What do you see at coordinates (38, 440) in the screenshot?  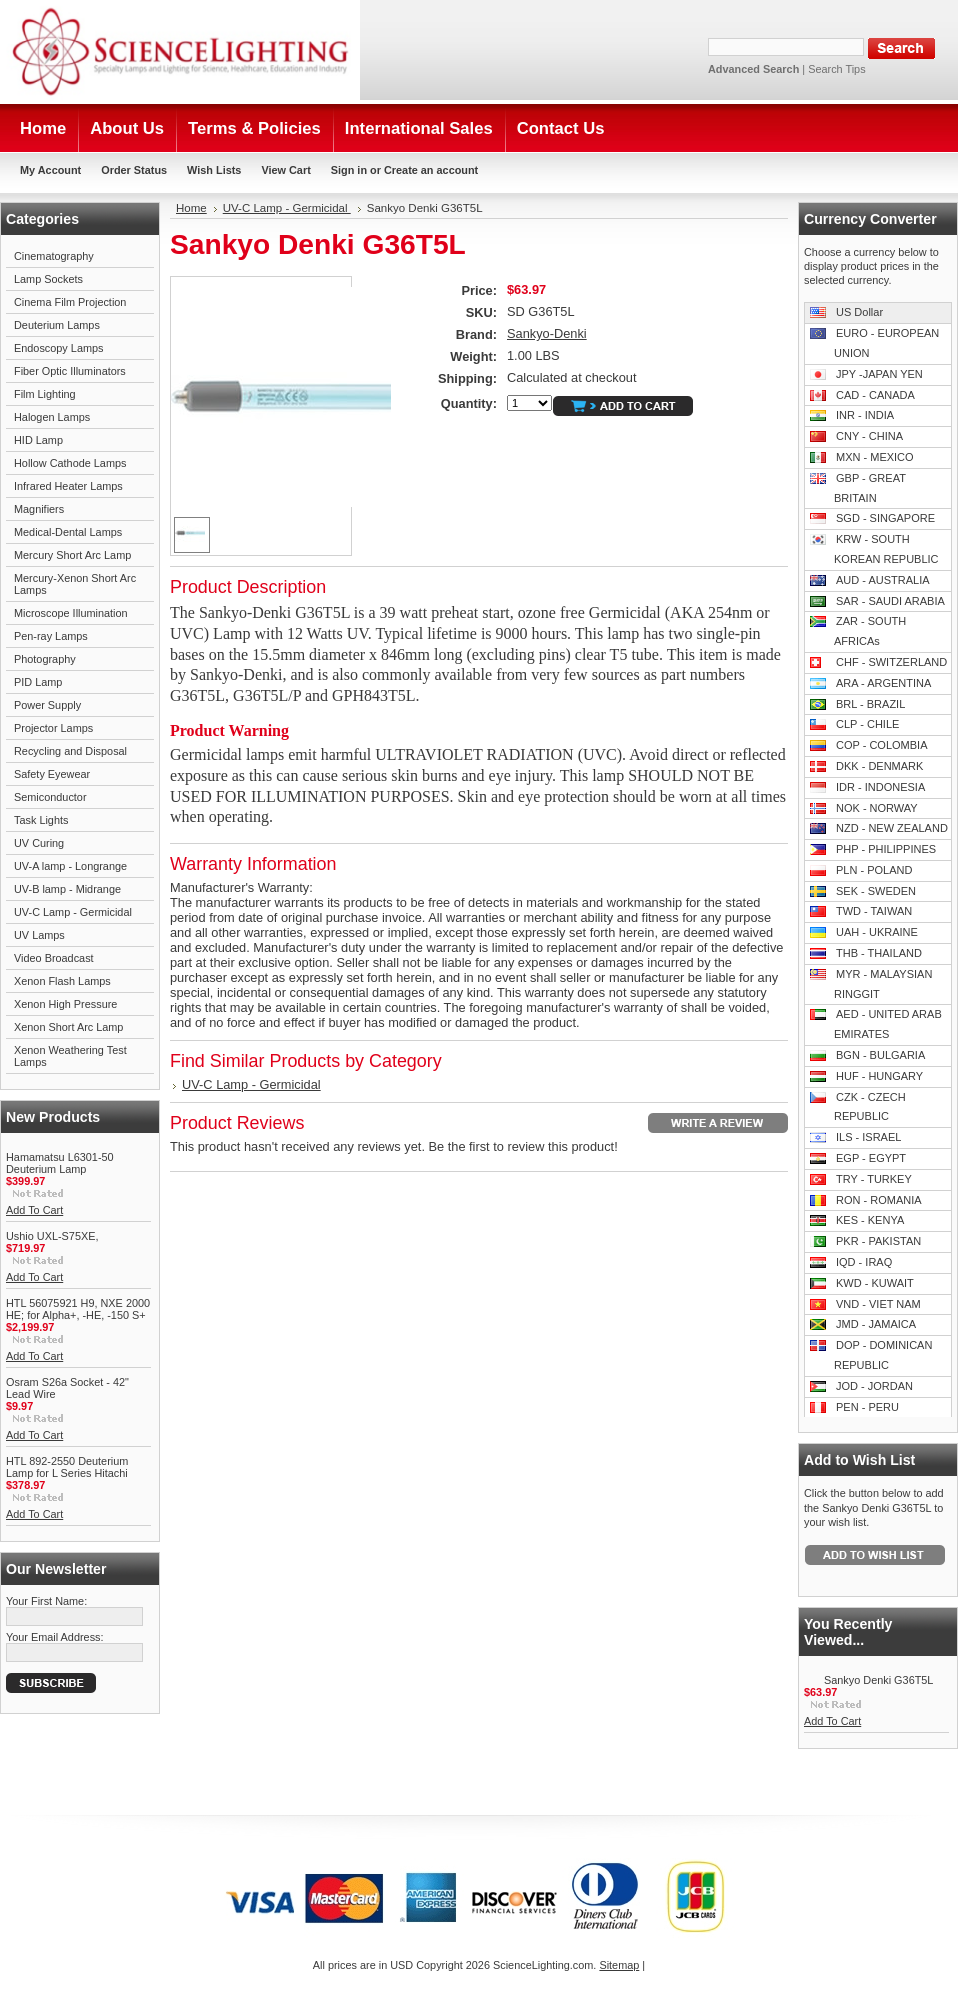 I see `HID Lamp` at bounding box center [38, 440].